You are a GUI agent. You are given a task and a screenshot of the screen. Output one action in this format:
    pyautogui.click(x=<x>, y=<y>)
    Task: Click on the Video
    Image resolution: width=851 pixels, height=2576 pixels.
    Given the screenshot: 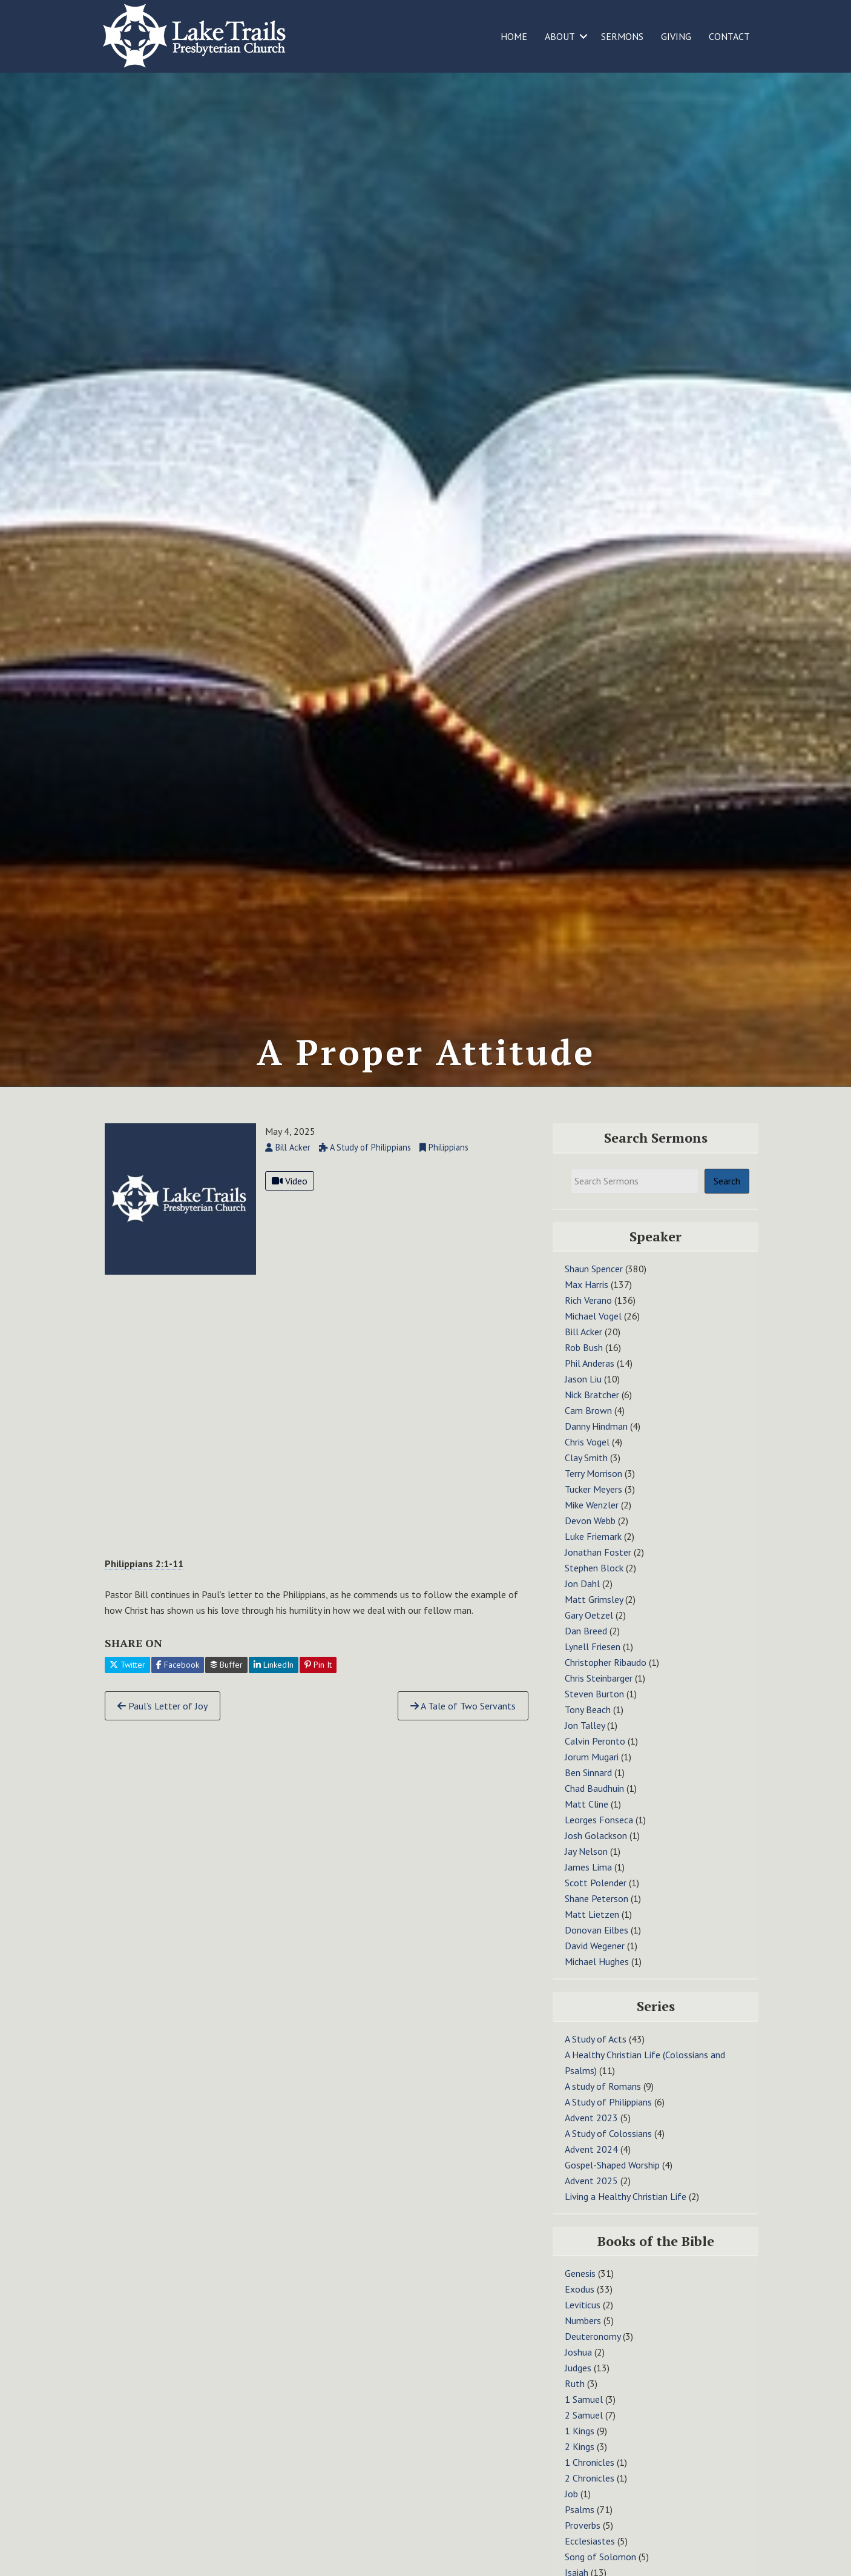 What is the action you would take?
    pyautogui.click(x=289, y=1197)
    